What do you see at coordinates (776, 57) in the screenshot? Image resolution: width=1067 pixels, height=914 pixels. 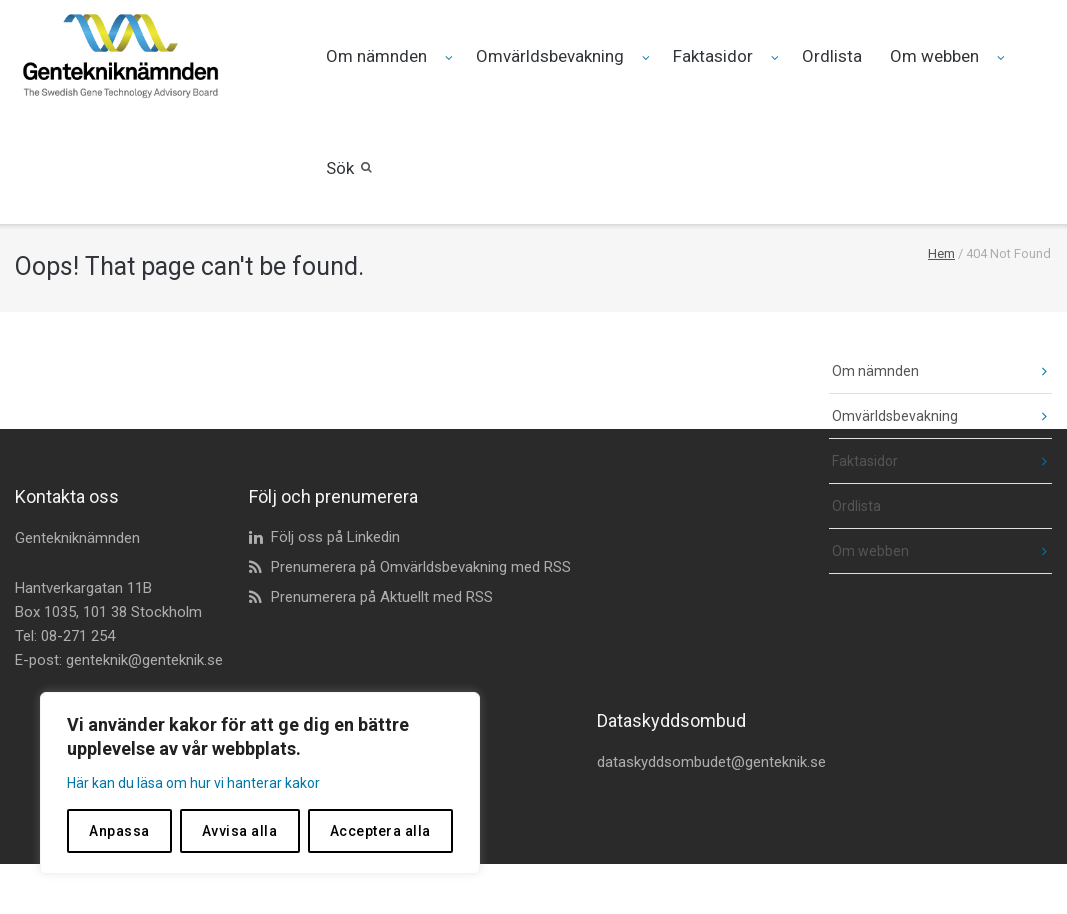 I see `[Fäll ut undermeny för Faktasidor]` at bounding box center [776, 57].